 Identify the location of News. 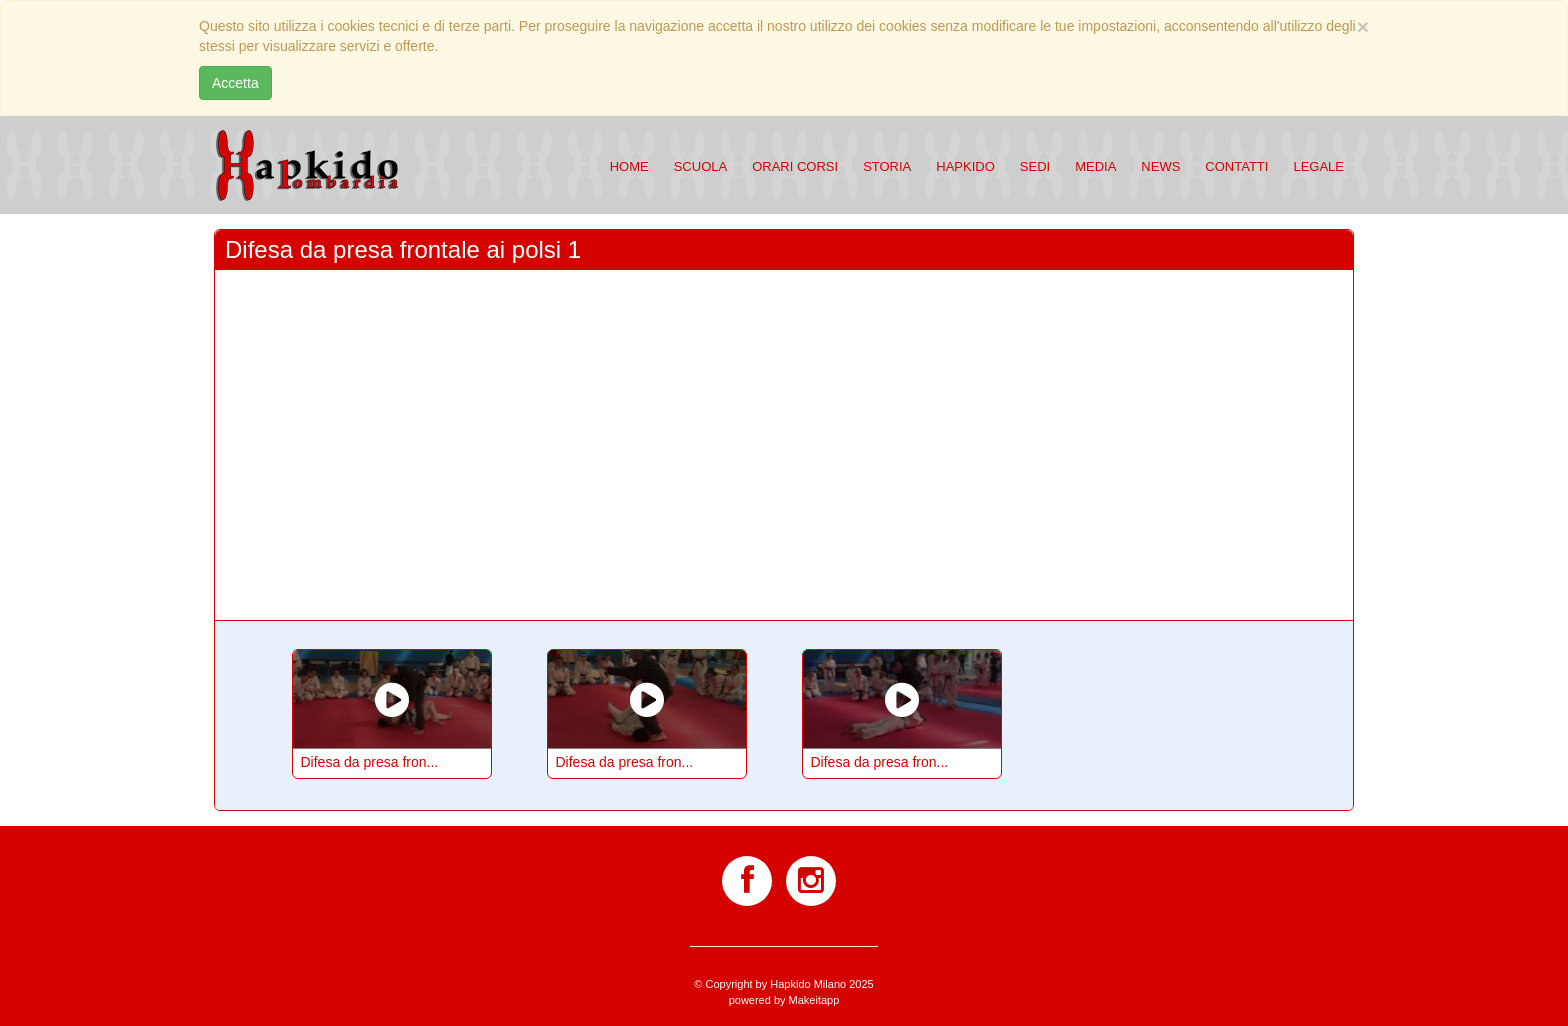
(1160, 166).